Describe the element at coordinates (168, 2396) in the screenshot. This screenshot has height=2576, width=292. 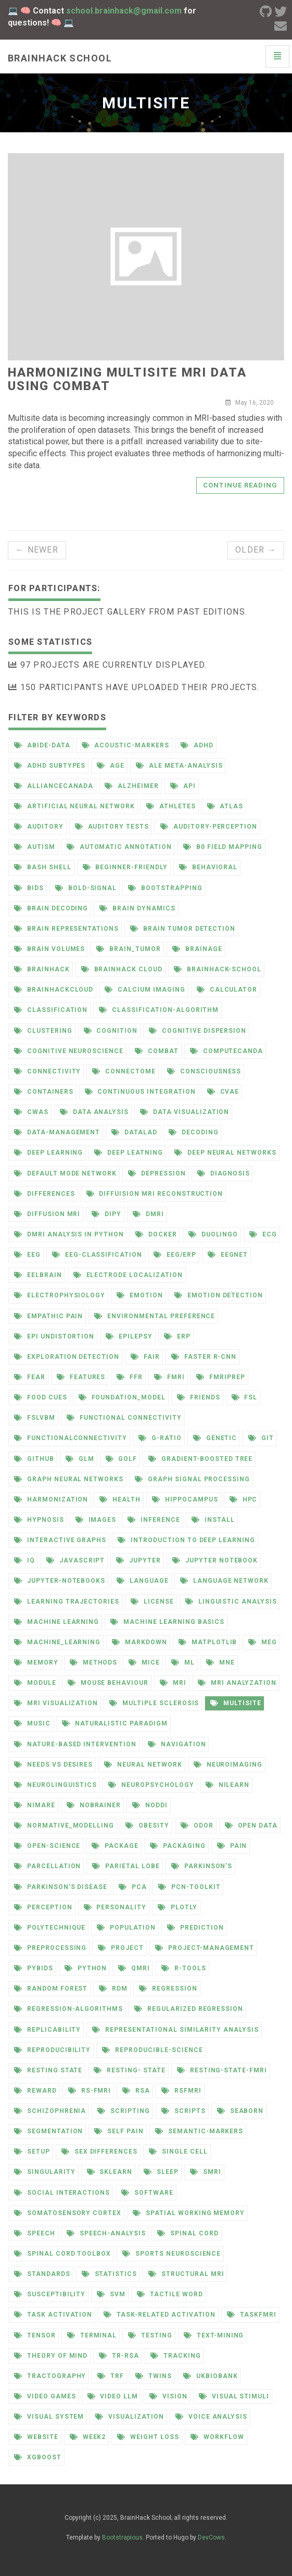
I see `vision` at that location.